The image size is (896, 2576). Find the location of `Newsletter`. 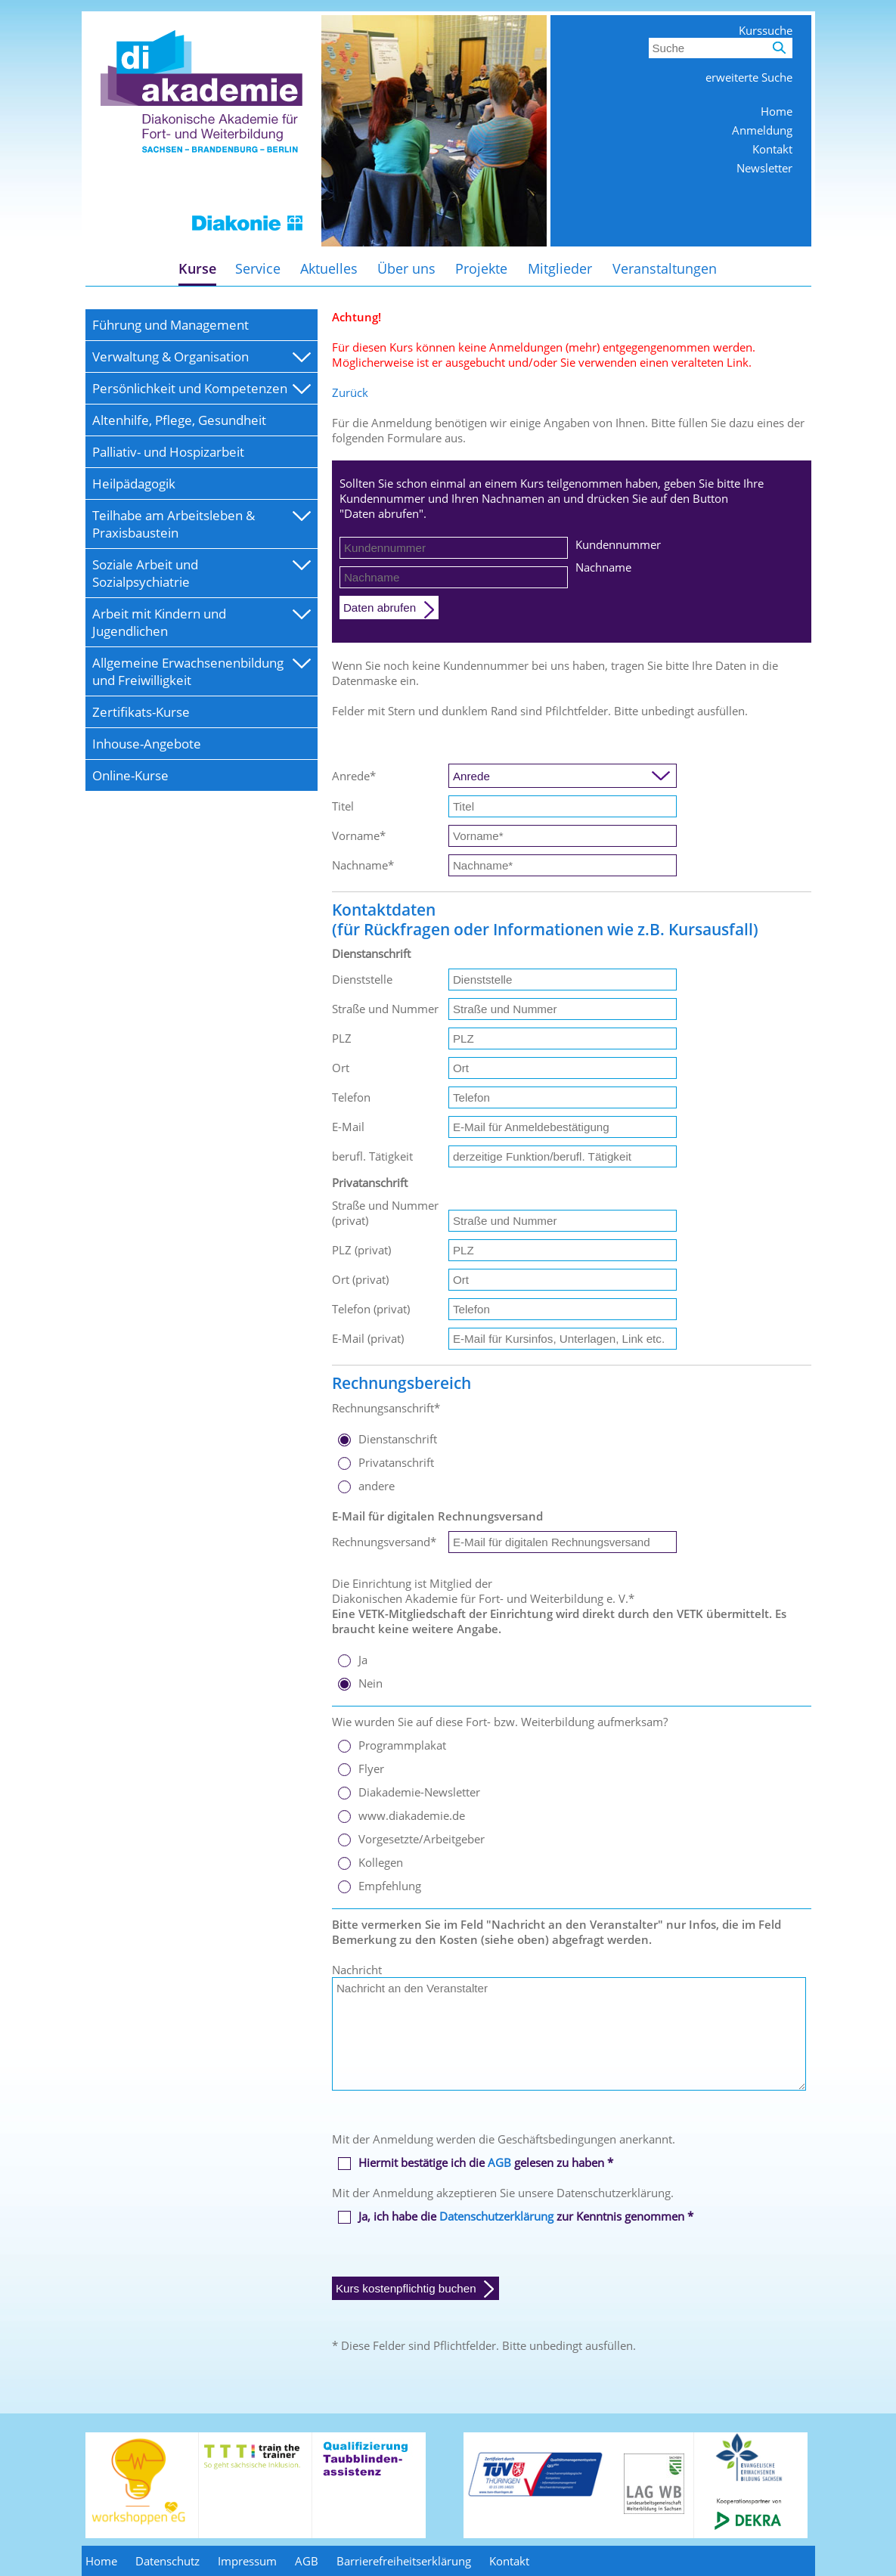

Newsletter is located at coordinates (764, 167).